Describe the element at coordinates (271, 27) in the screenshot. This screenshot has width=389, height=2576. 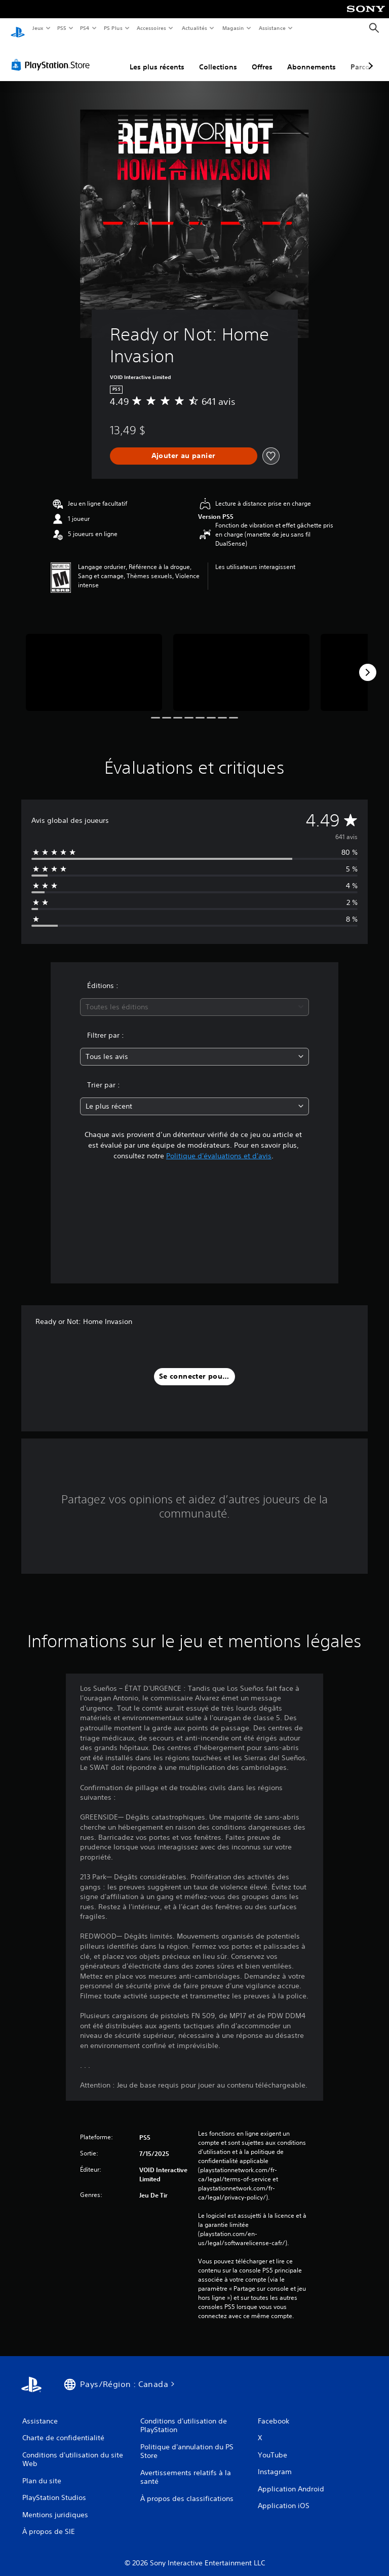
I see `Assistance` at that location.